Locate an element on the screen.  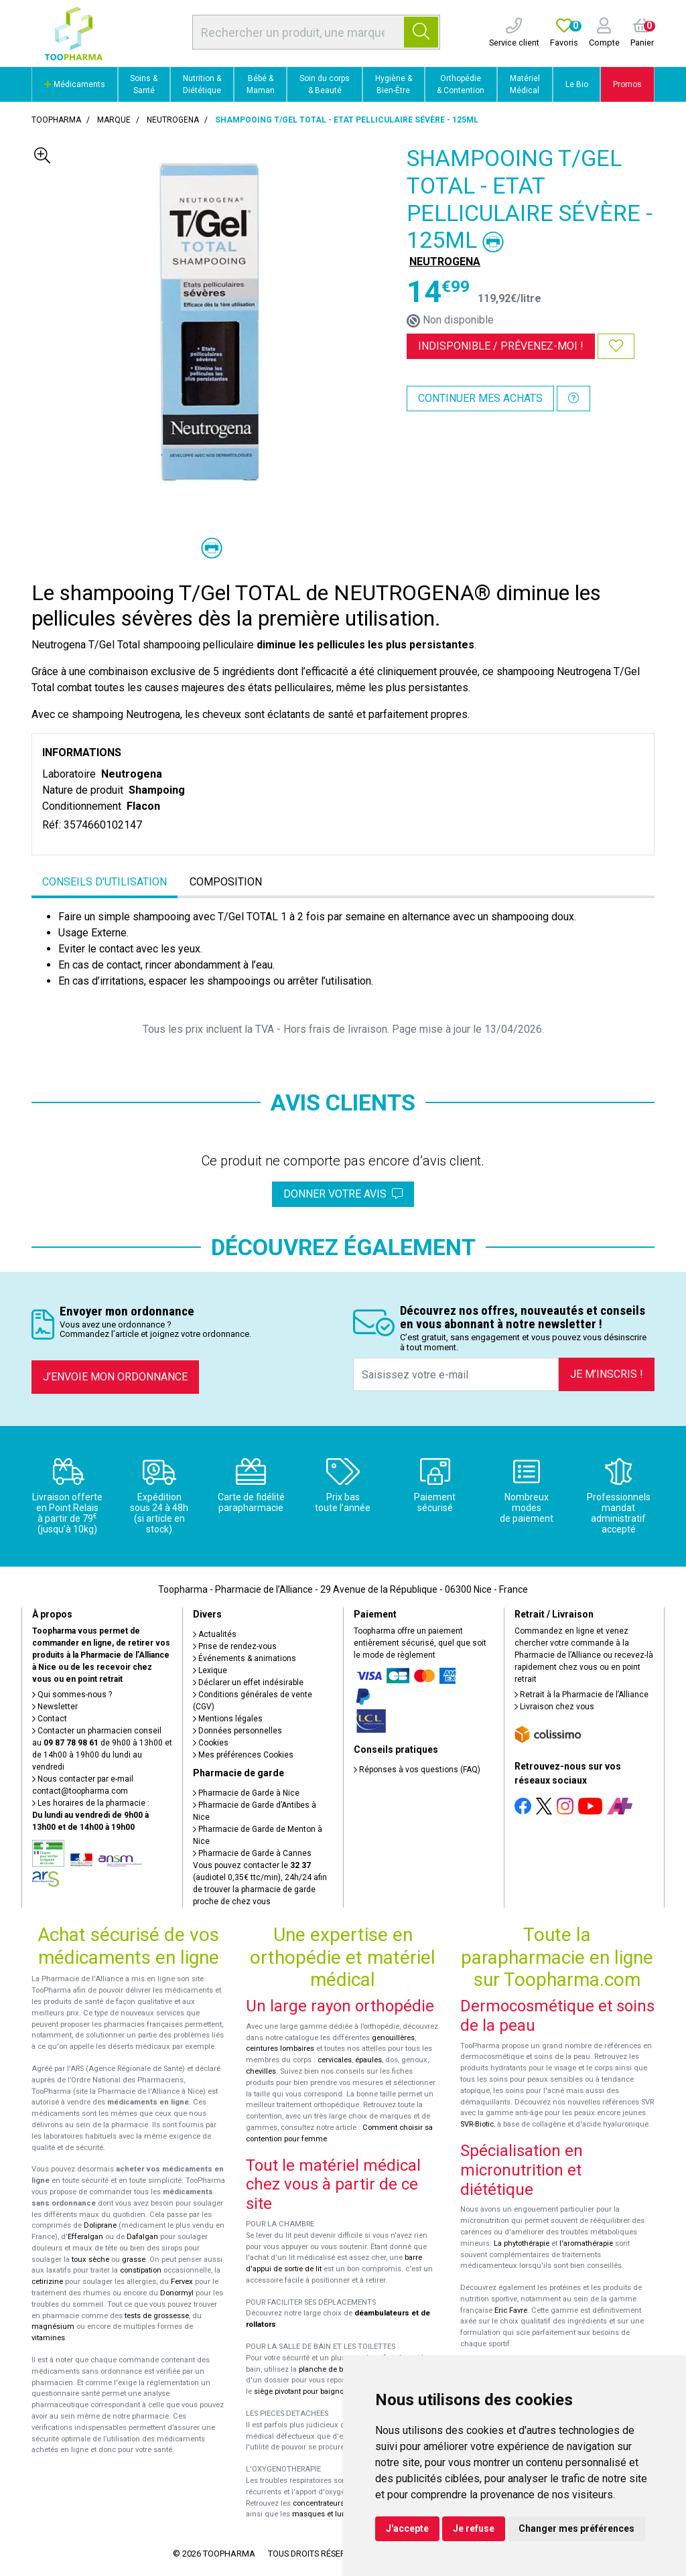
Composition [tab] is located at coordinates (226, 881).